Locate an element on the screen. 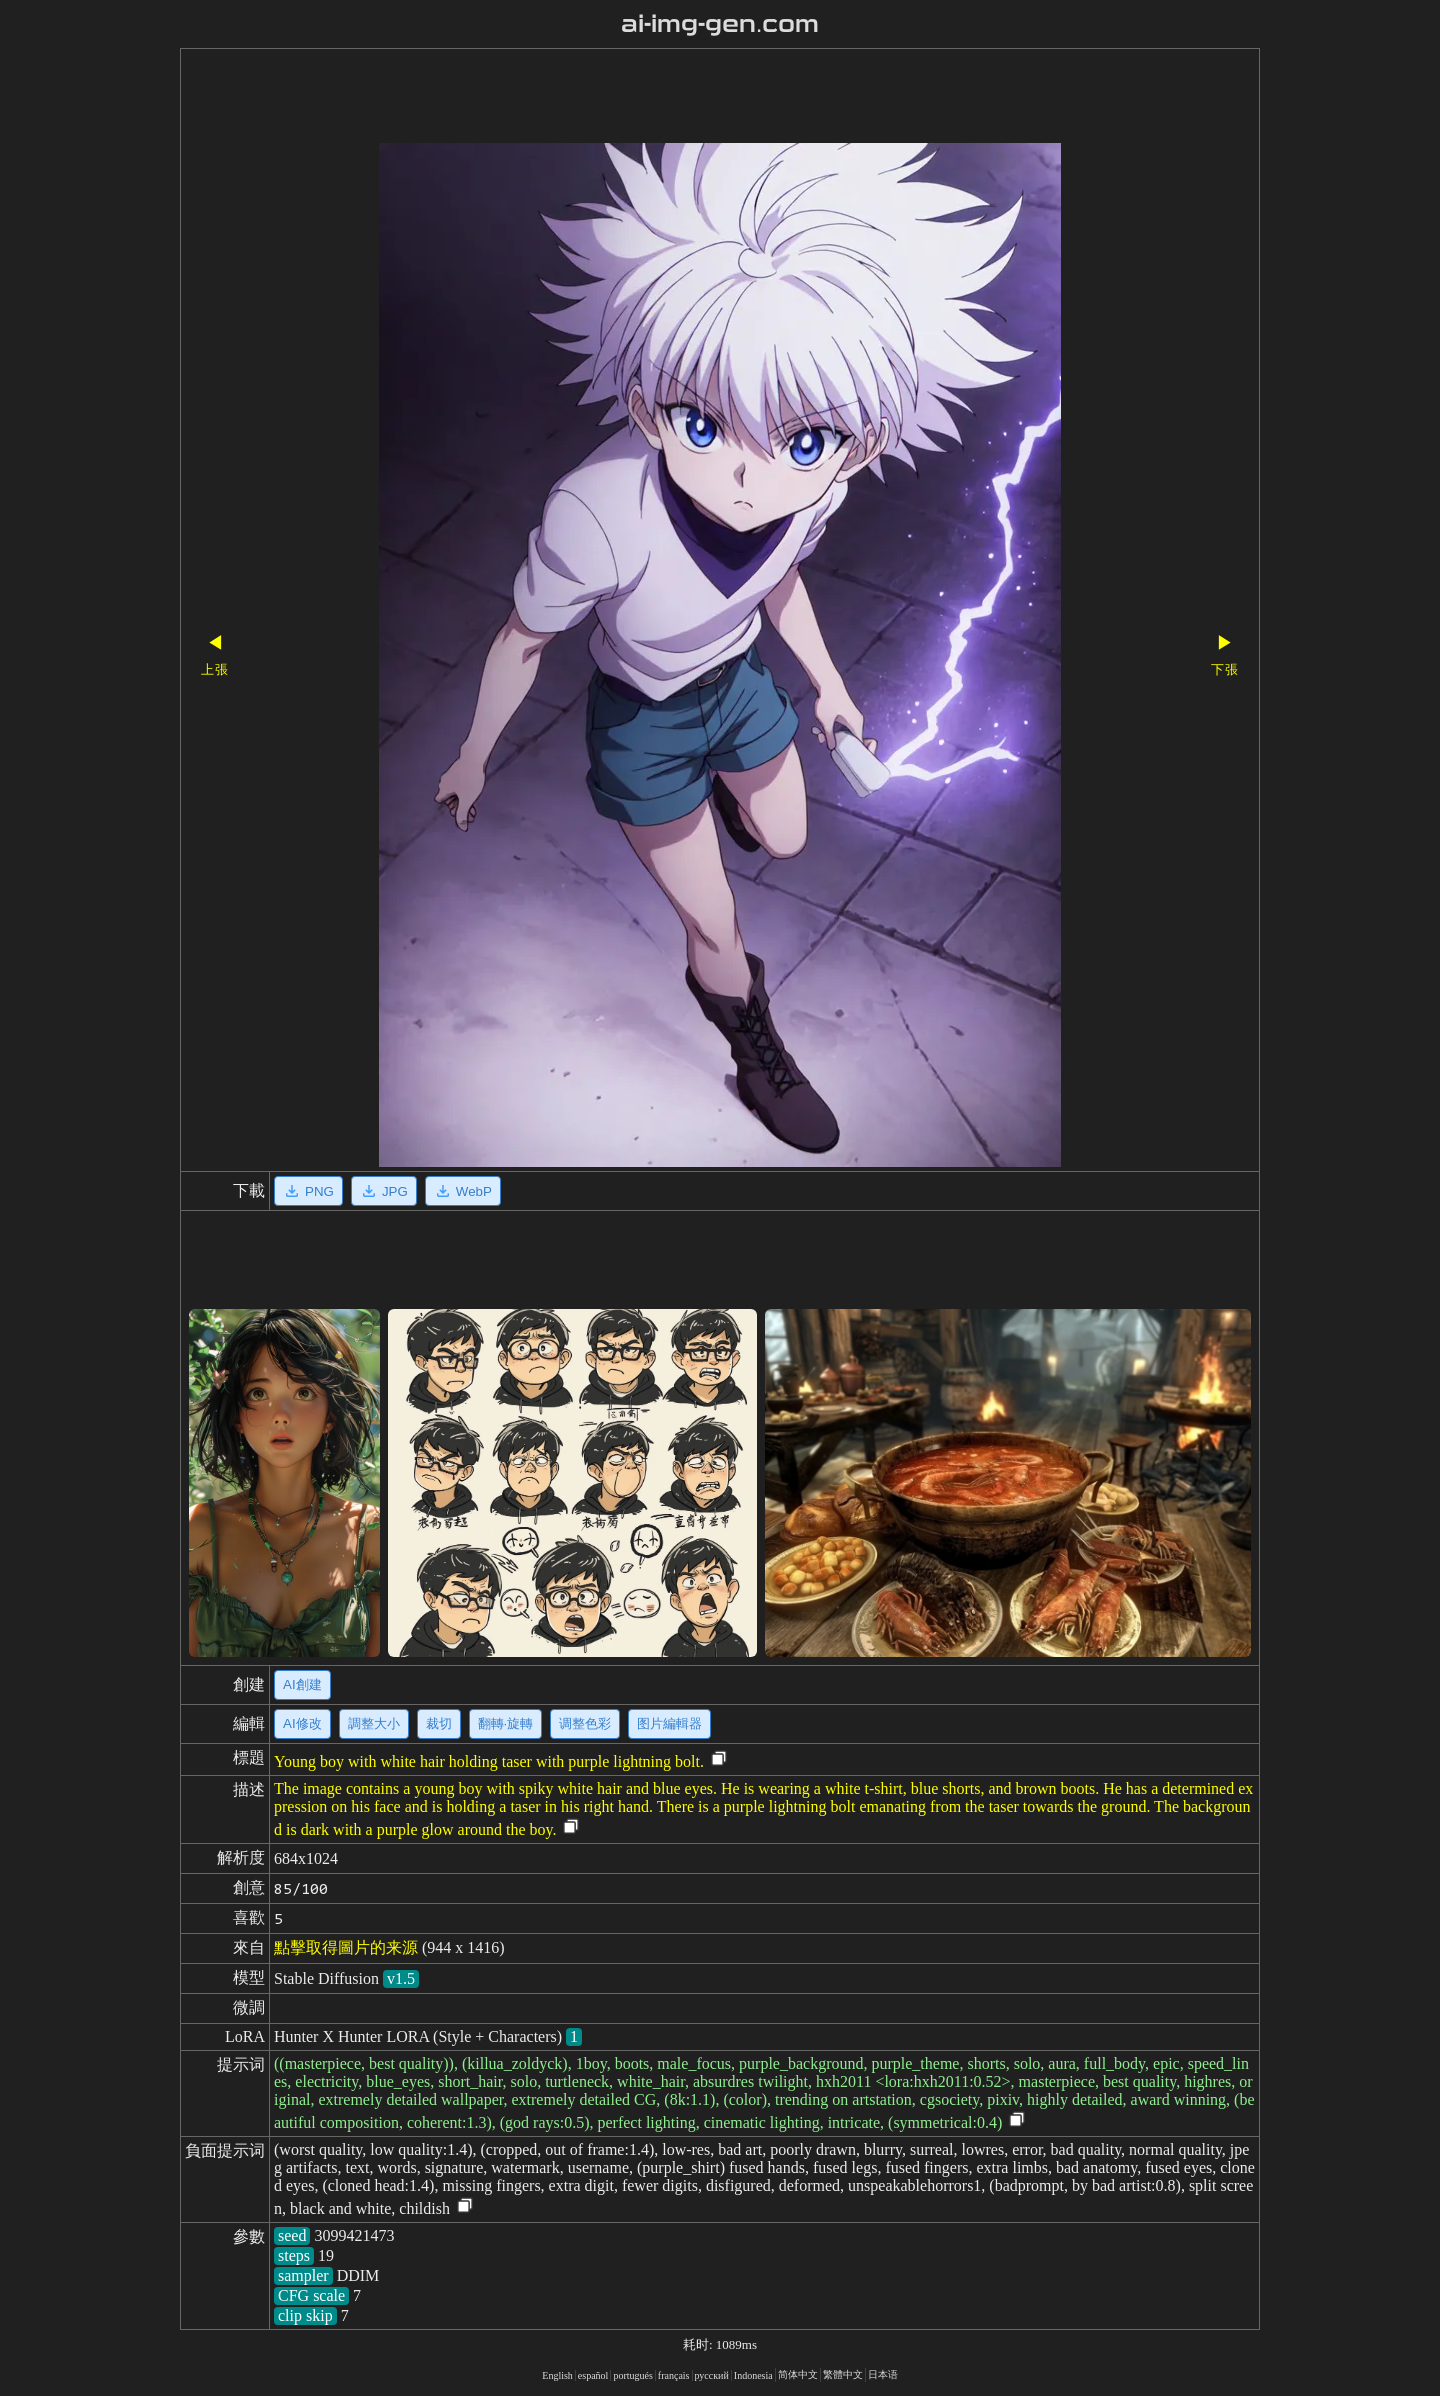 This screenshot has height=2396, width=1440. español is located at coordinates (593, 2375).